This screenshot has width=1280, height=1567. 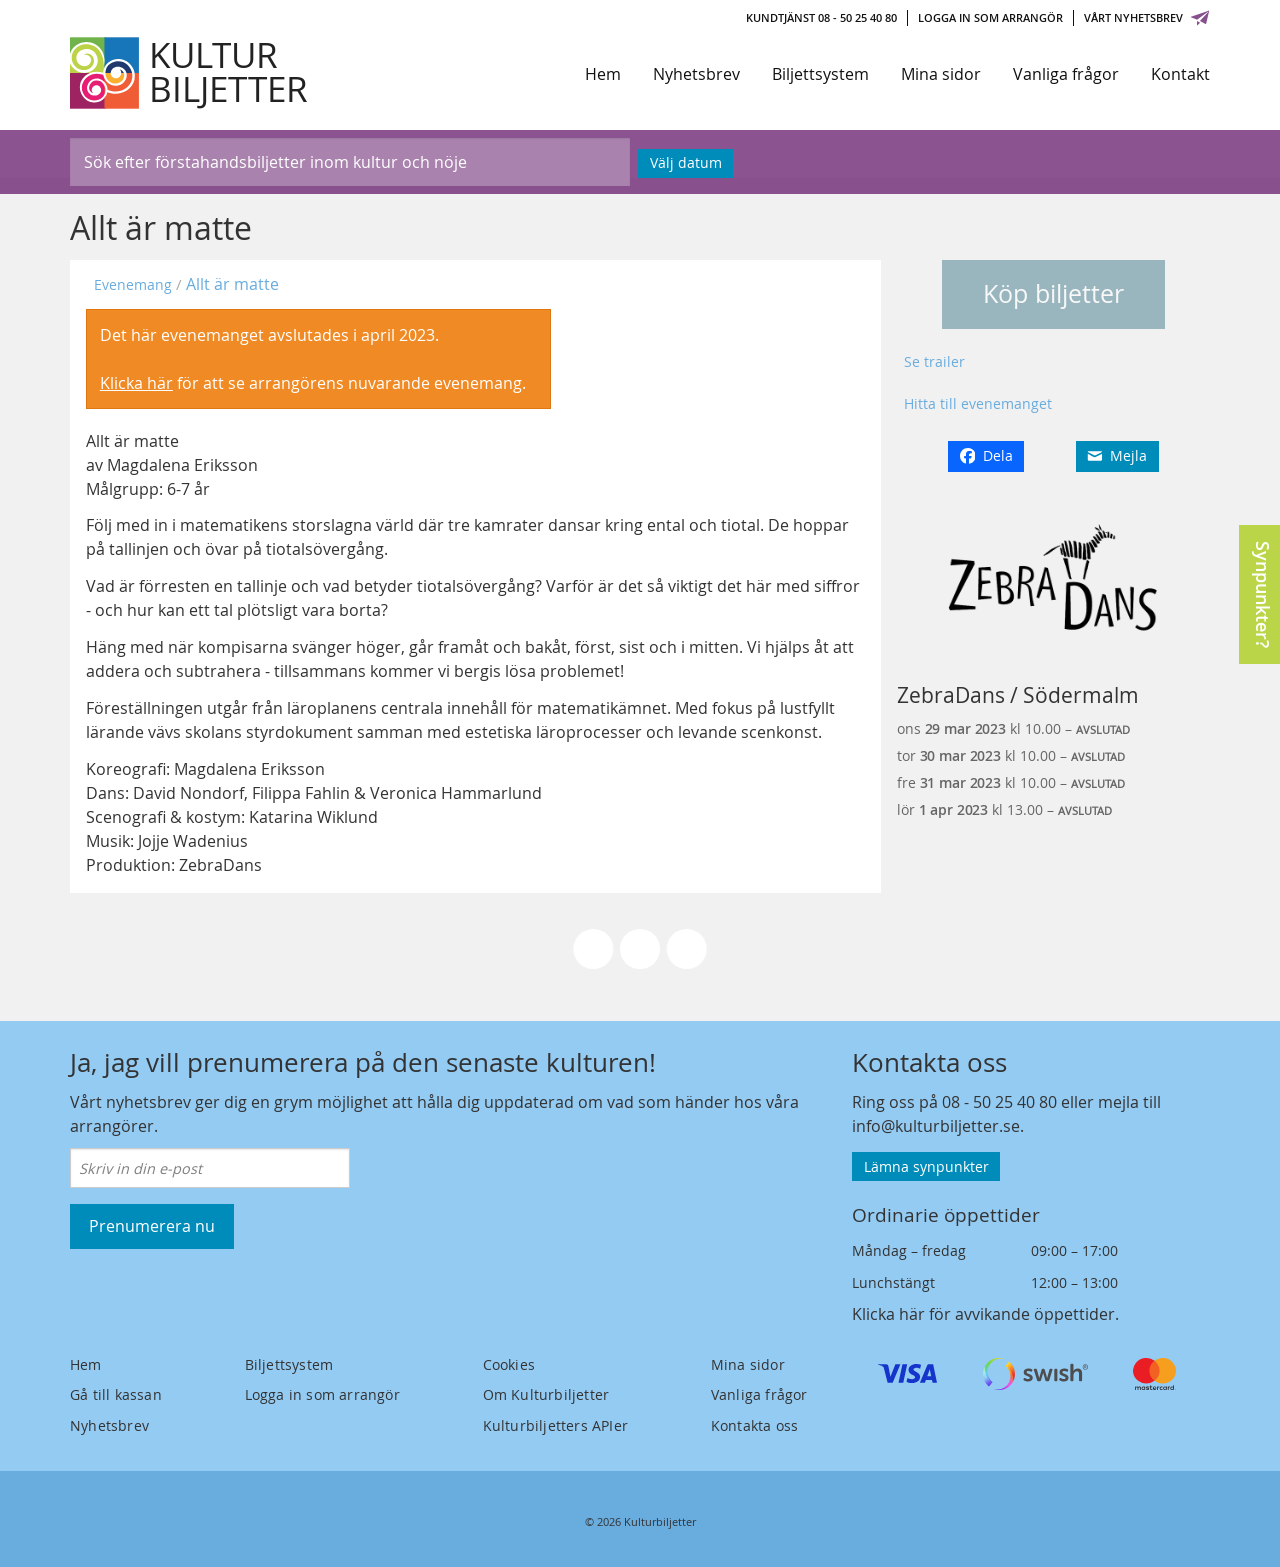 I want to click on Prenumerera nu, so click(x=152, y=1226).